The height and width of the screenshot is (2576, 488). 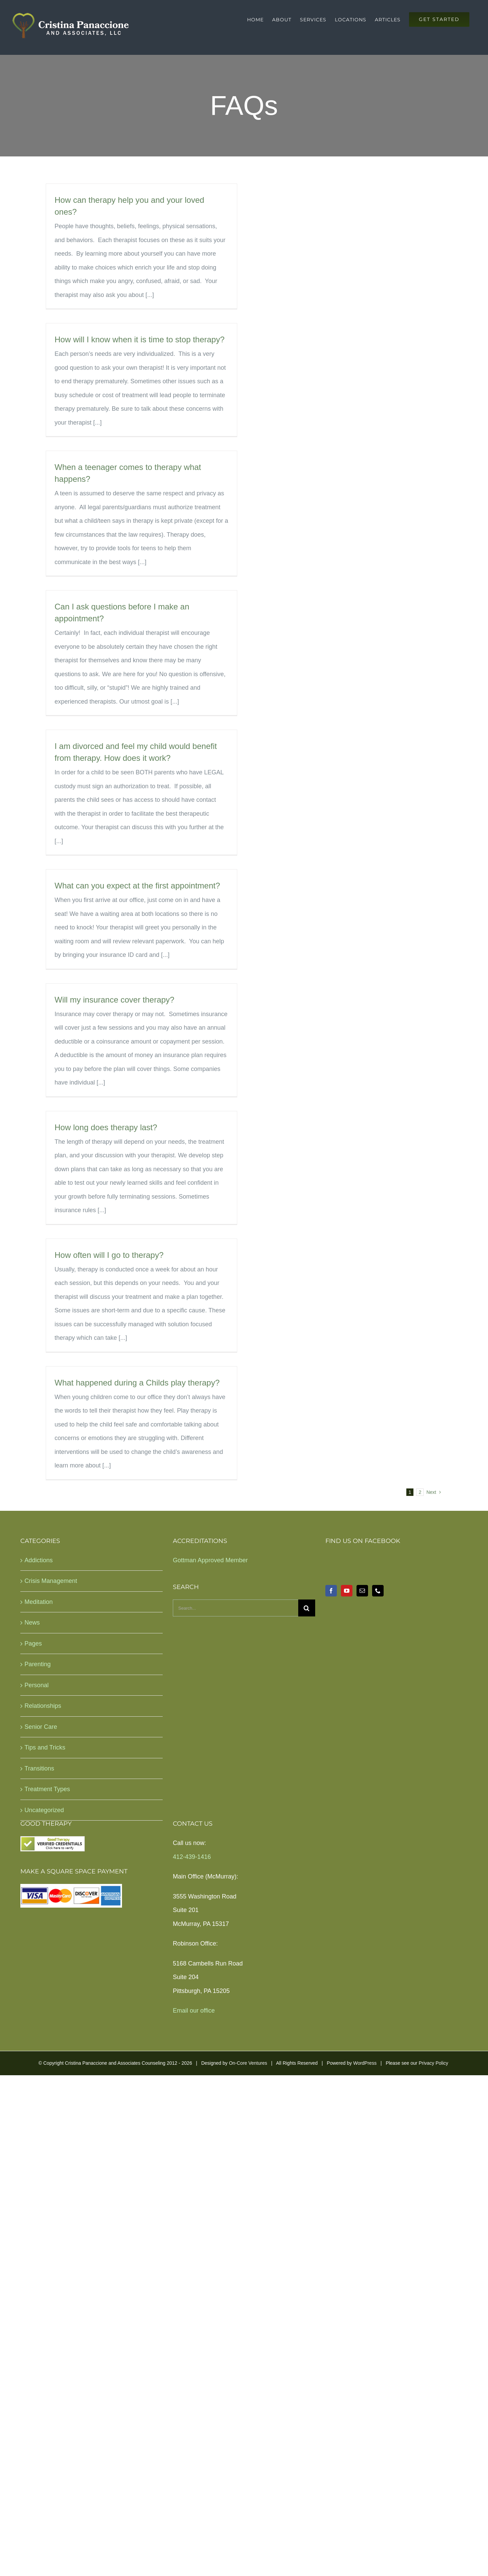 I want to click on How will I know when it is time to stop therapy?, so click(x=140, y=339).